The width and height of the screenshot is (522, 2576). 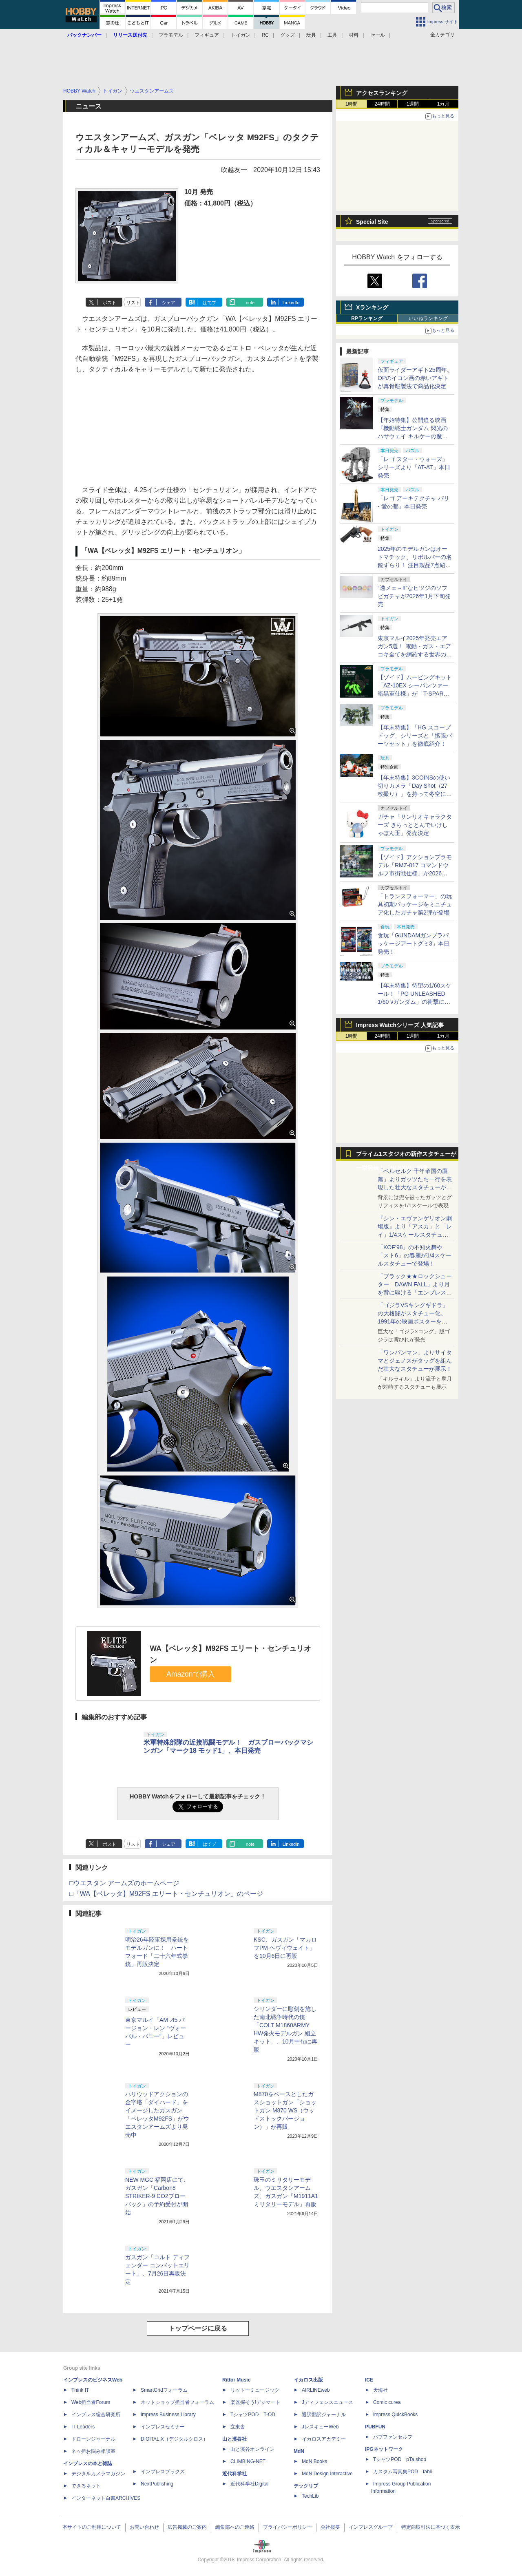 What do you see at coordinates (415, 436) in the screenshot?
I see `【年始特集】公開迫る映画『機動戦士ガンダム 閃光のハサウェイ キルケーの魔女』、ガンプラで映画への期待を高めよう！` at bounding box center [415, 436].